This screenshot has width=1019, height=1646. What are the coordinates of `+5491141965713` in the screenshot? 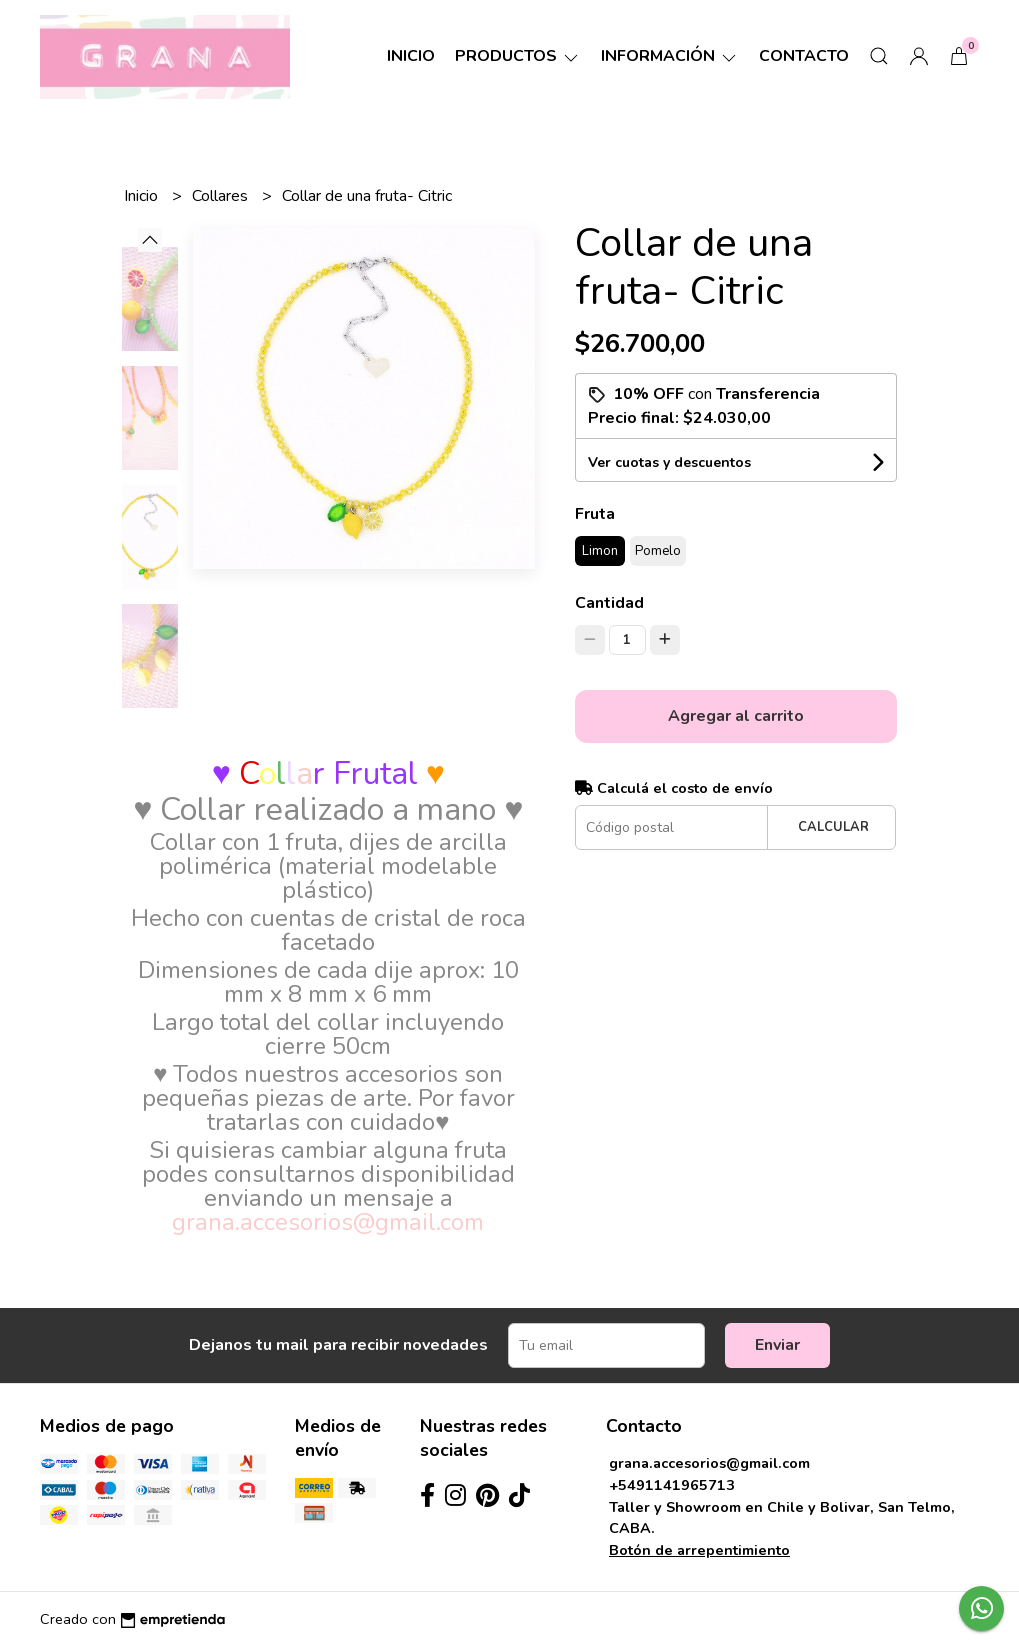 It's located at (672, 1485).